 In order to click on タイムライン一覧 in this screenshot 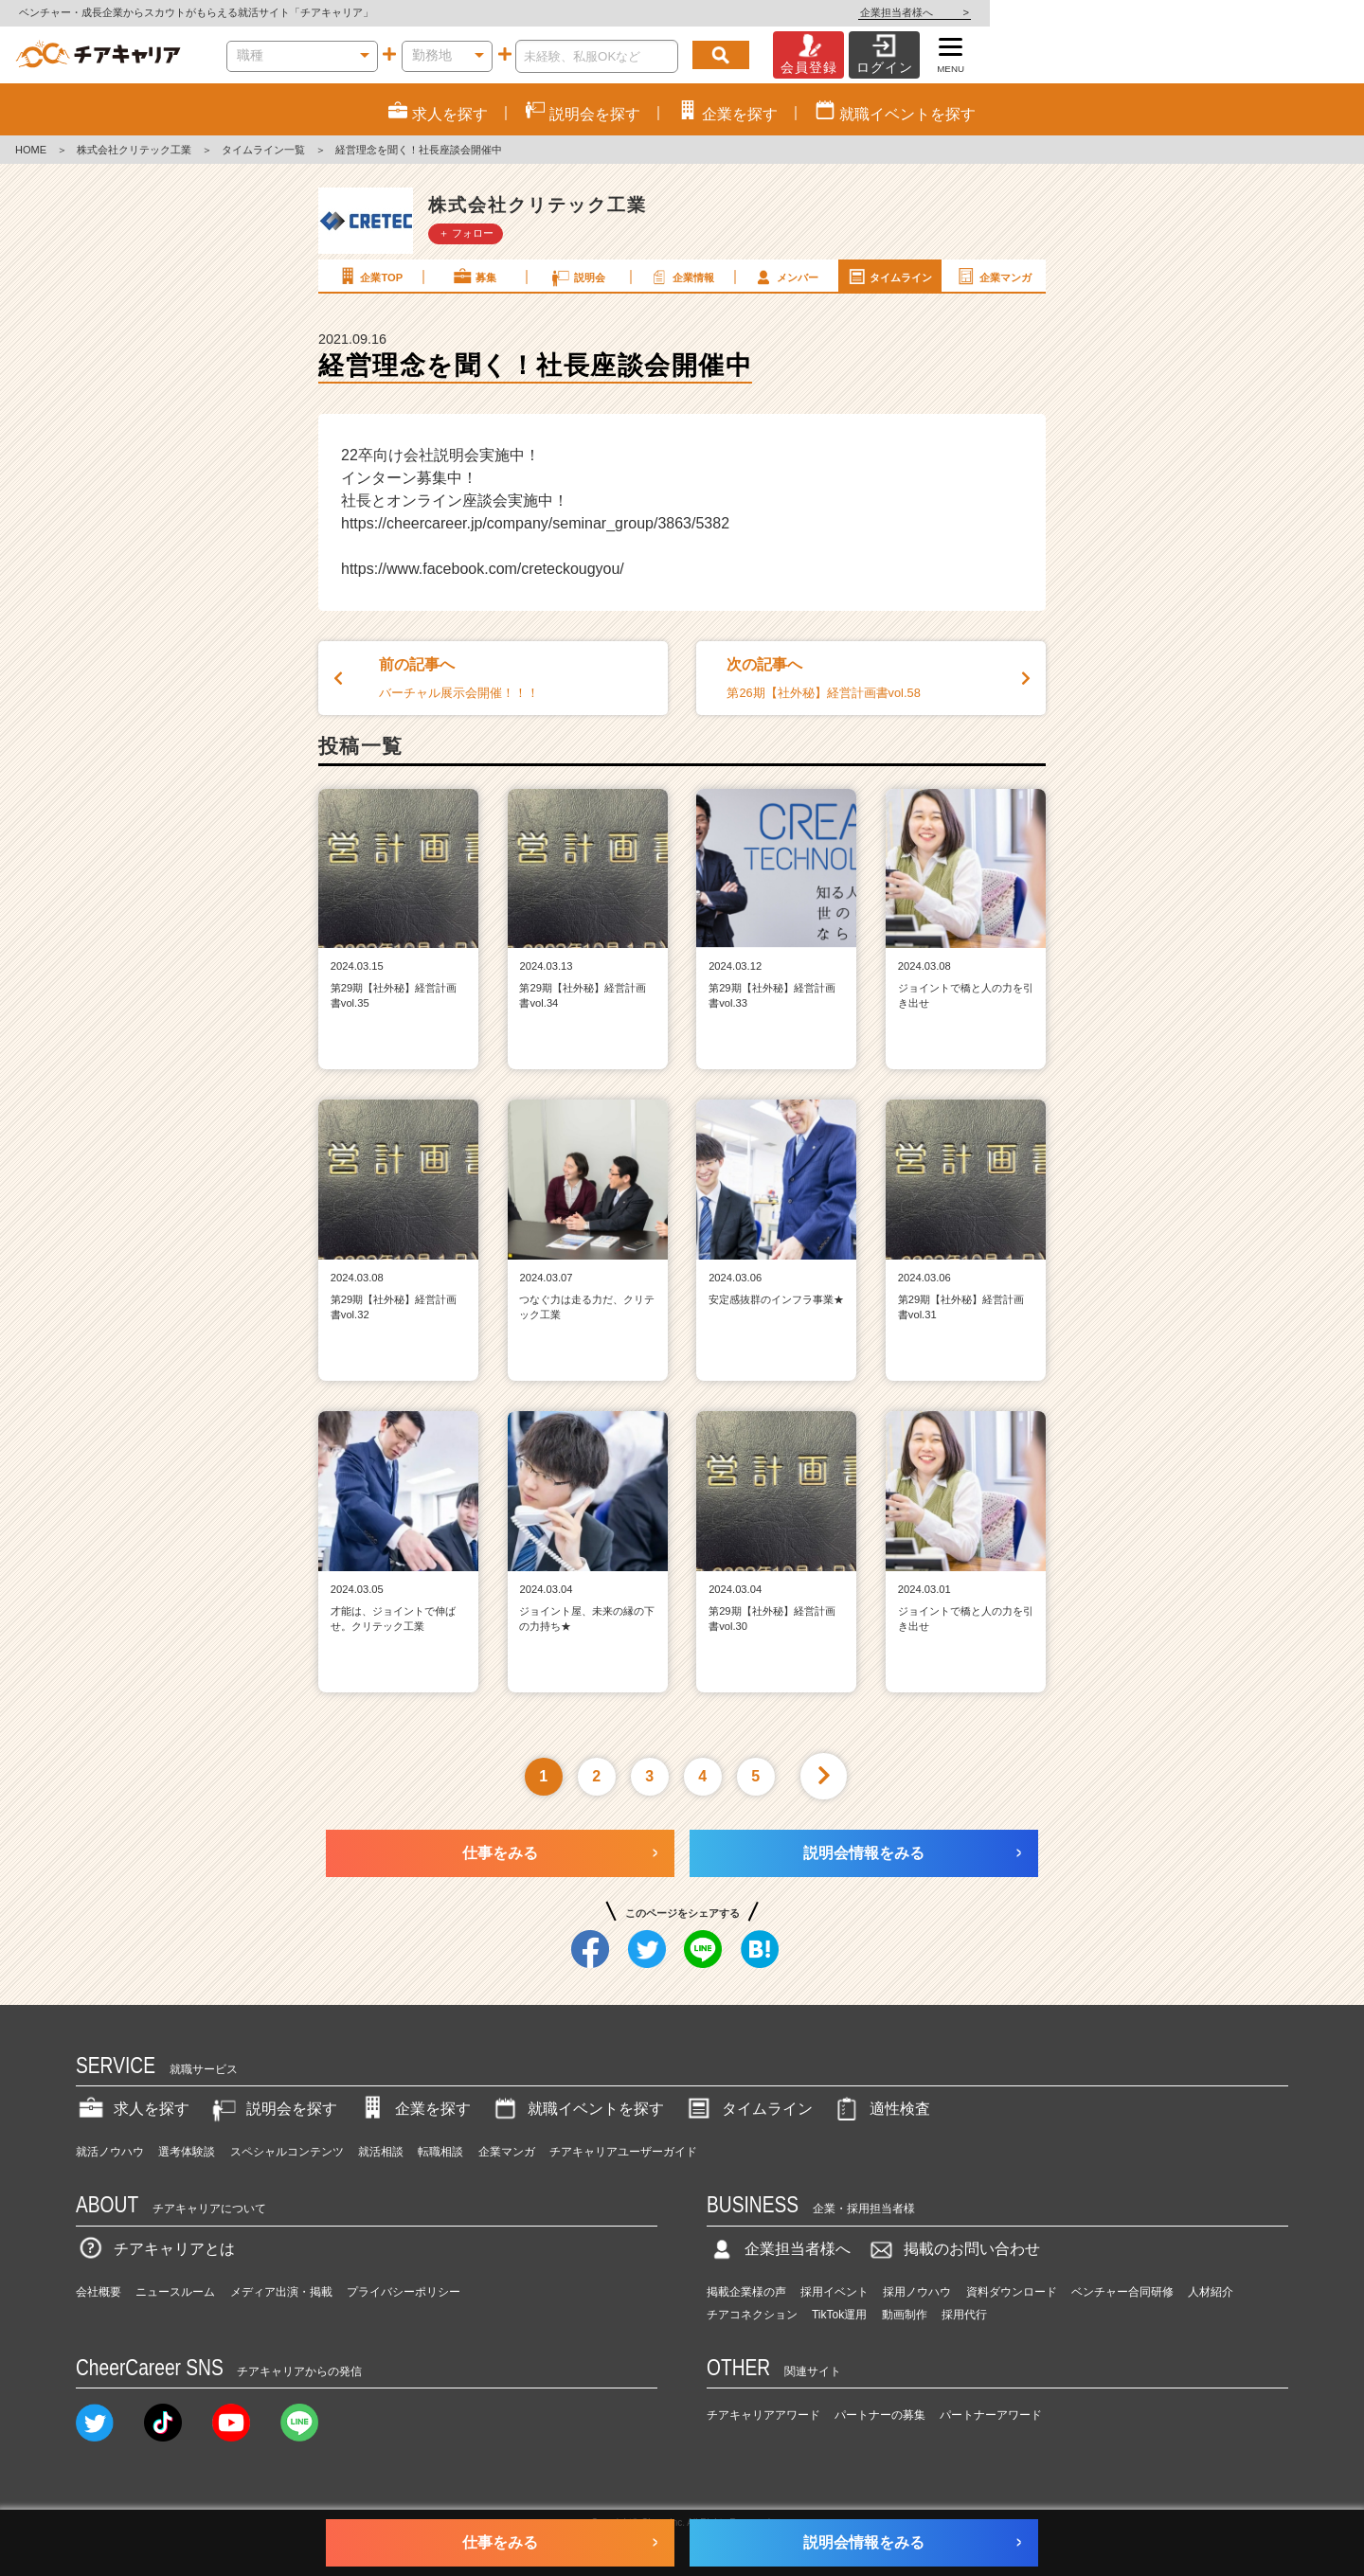, I will do `click(263, 149)`.